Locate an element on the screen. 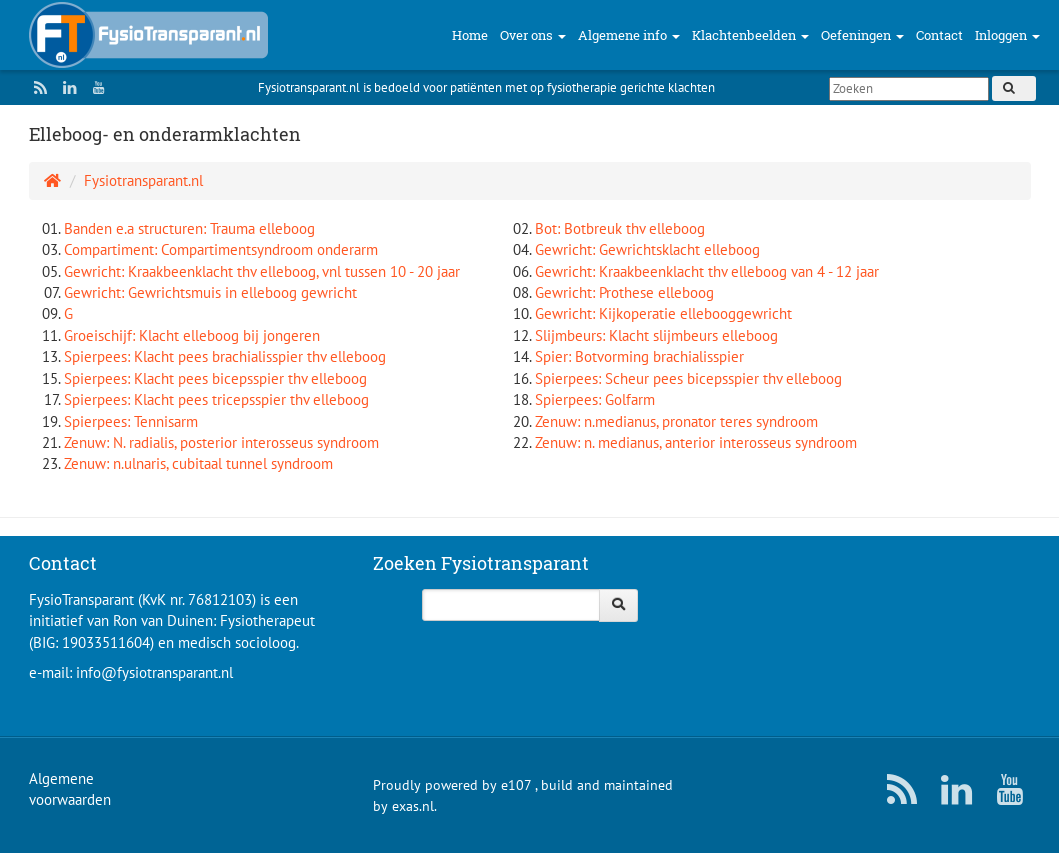  Contact [button] is located at coordinates (939, 35).